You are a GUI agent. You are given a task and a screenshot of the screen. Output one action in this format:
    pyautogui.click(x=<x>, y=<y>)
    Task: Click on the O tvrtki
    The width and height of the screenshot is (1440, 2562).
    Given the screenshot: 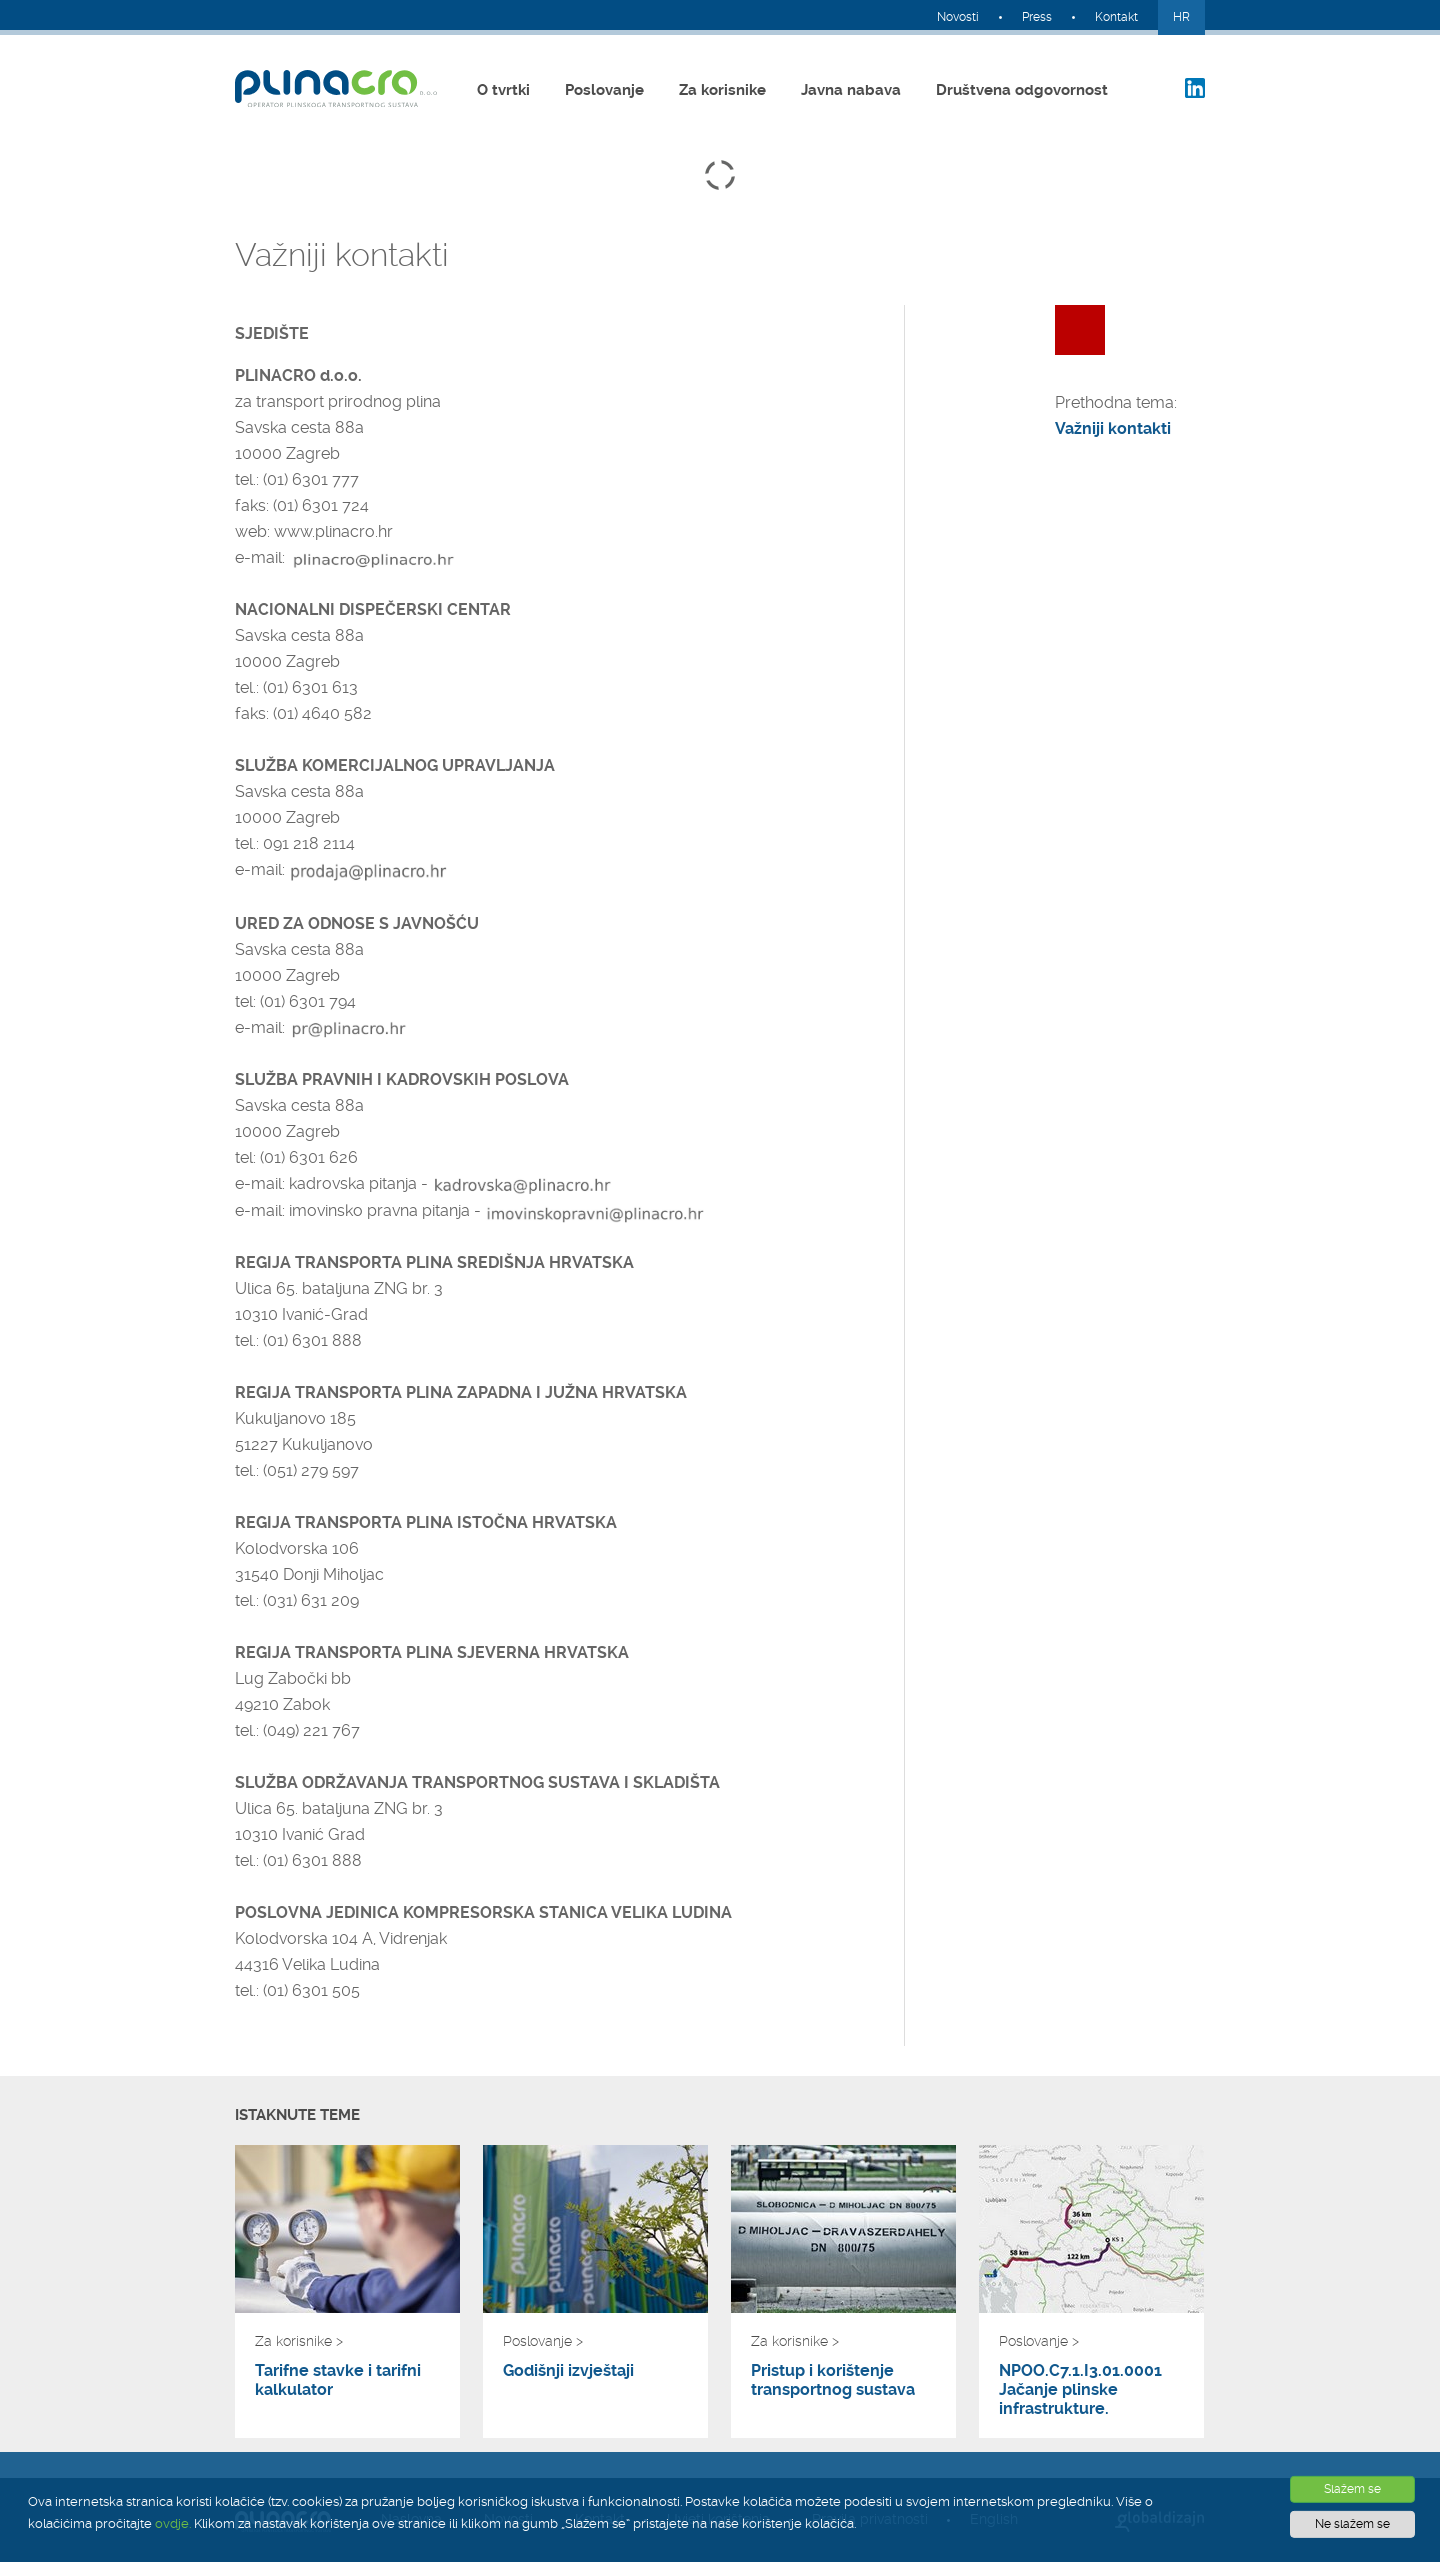 What is the action you would take?
    pyautogui.click(x=503, y=90)
    